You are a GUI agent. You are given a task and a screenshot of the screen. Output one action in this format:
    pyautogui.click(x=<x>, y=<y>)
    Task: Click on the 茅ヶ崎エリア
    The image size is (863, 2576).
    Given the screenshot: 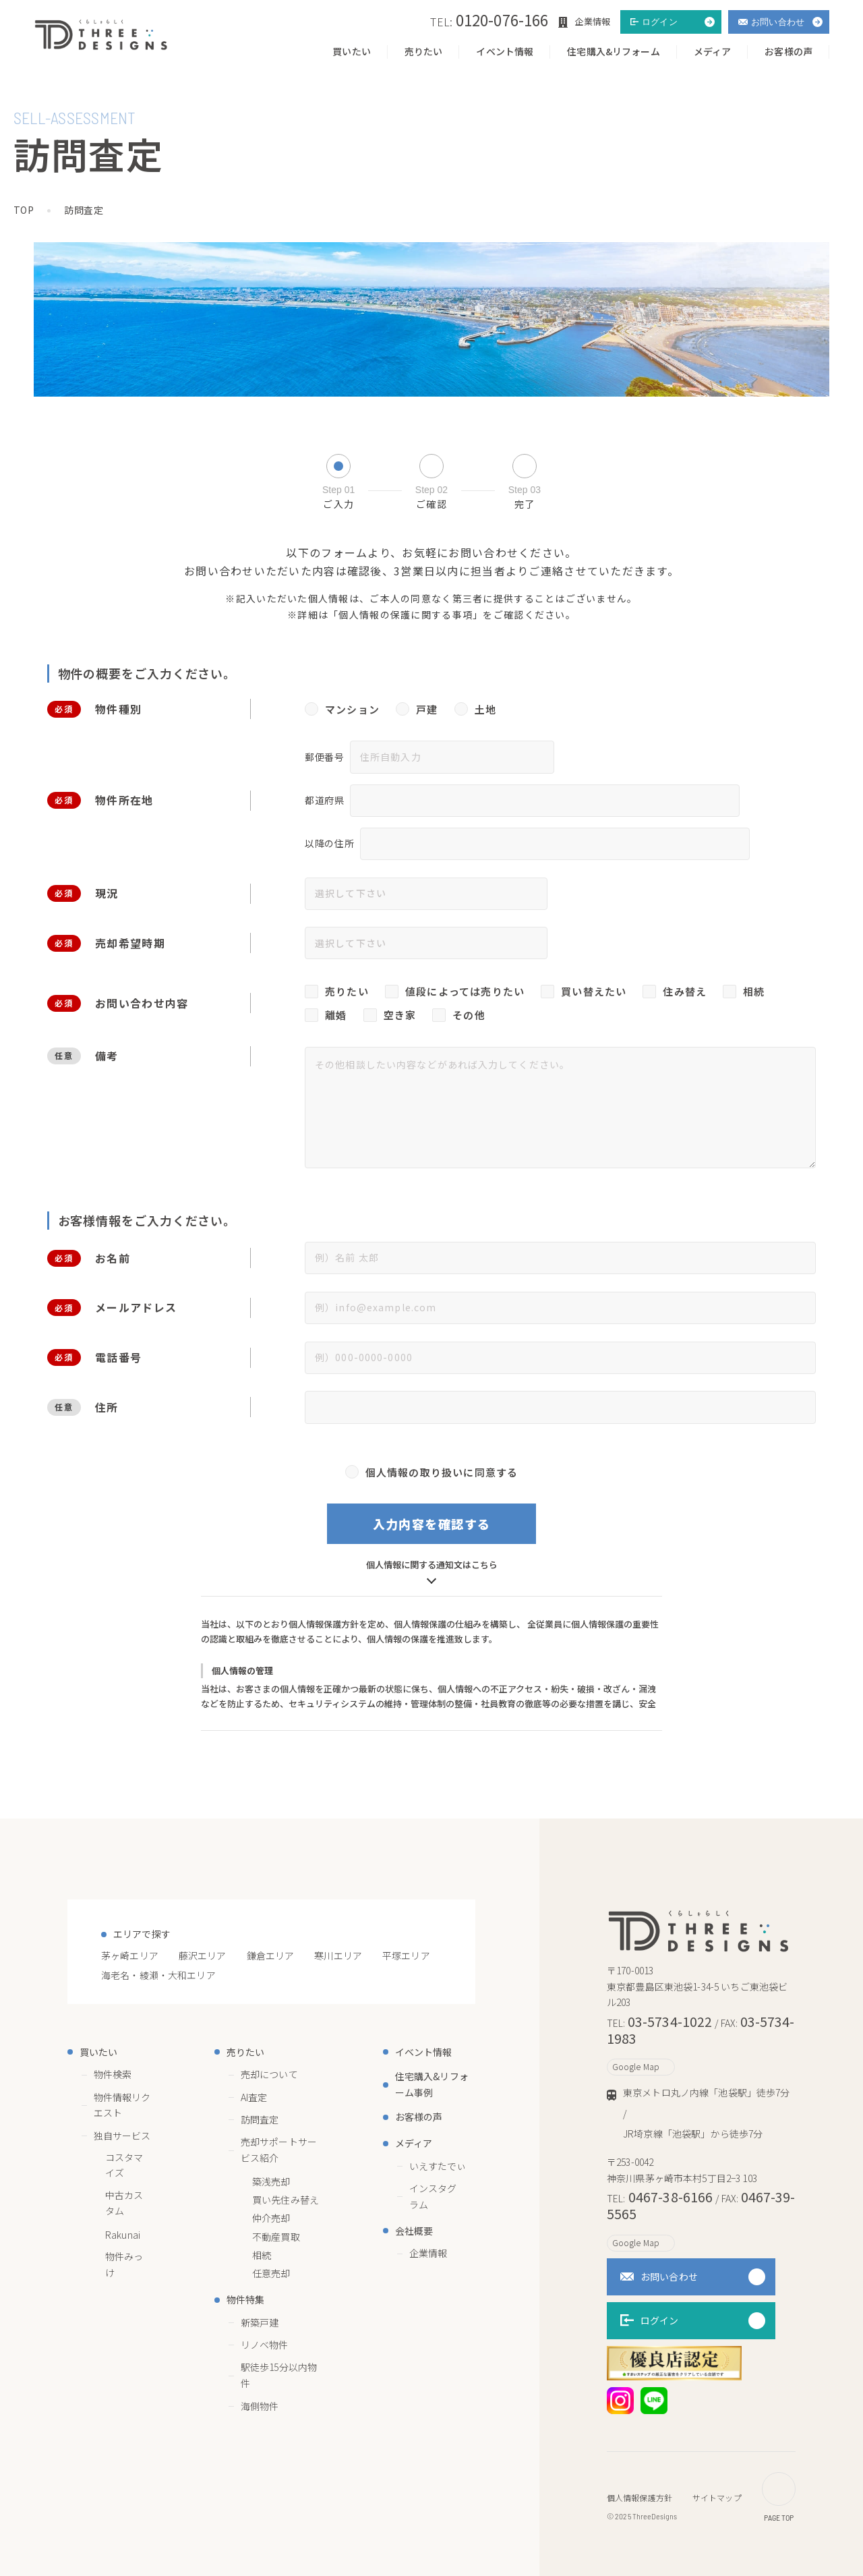 What is the action you would take?
    pyautogui.click(x=129, y=1955)
    